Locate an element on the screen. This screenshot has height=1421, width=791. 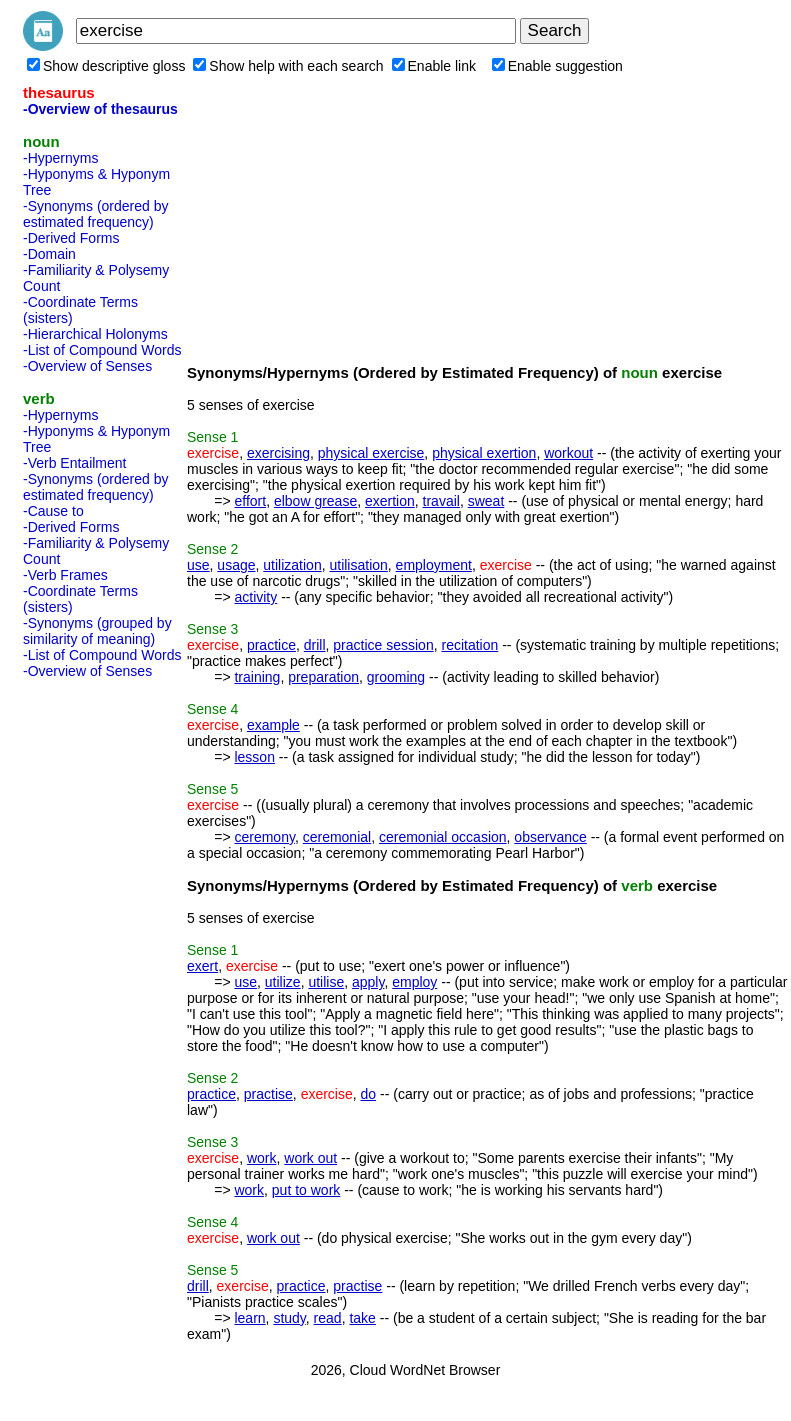
study is located at coordinates (289, 1318).